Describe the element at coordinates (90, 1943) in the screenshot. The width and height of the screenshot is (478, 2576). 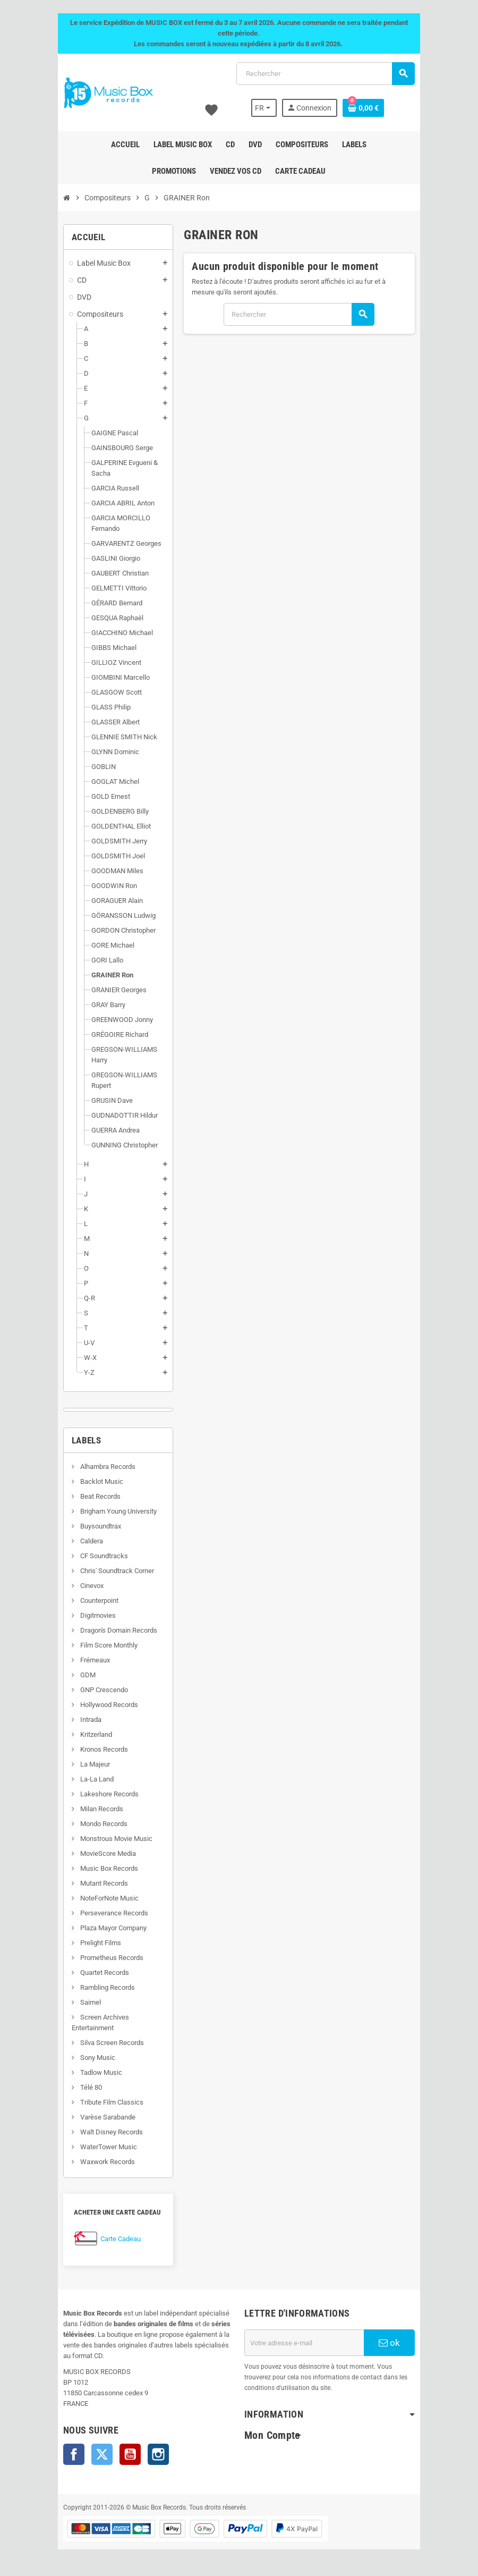
I see `Prelight Films` at that location.